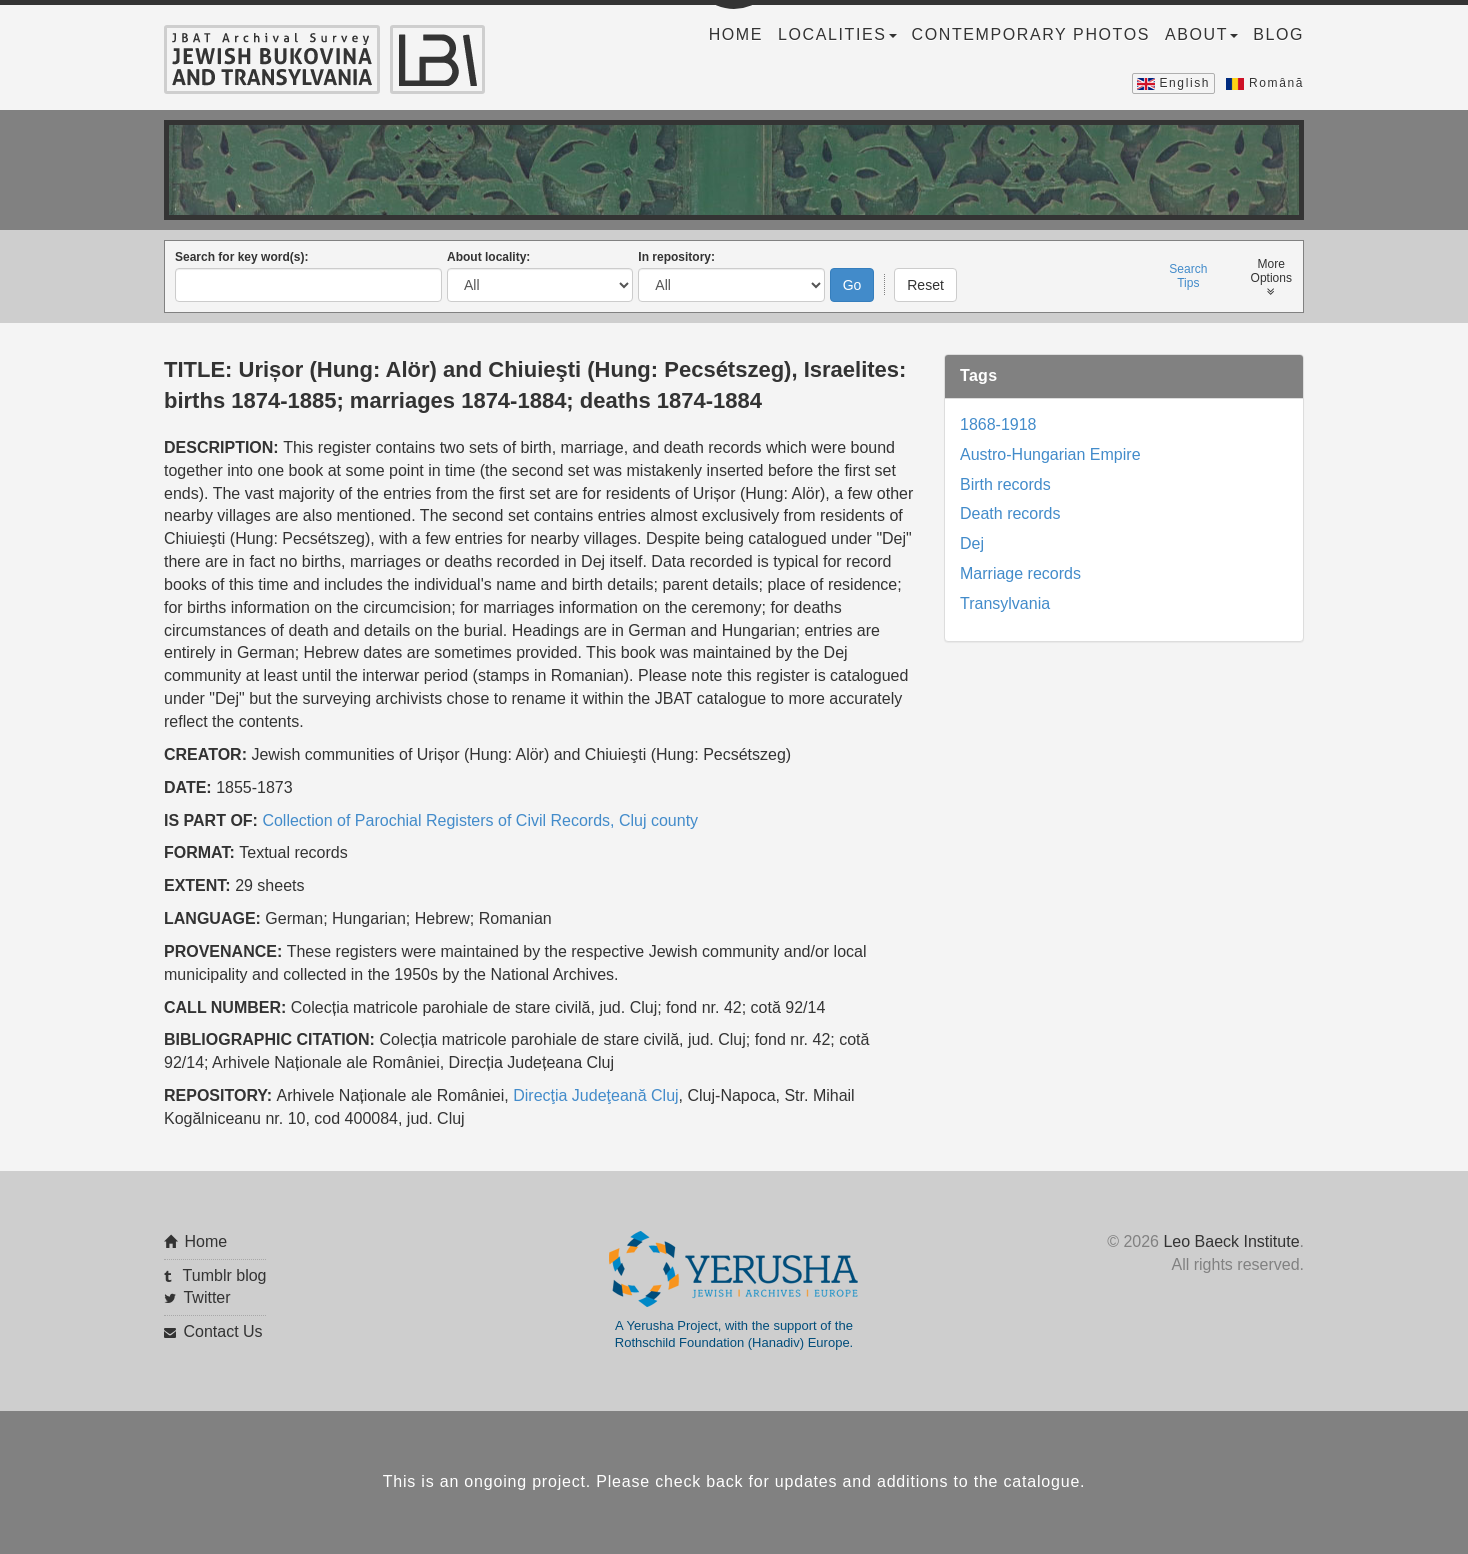 The image size is (1468, 1554). I want to click on Austro-Hungarian Empire, so click(1050, 454).